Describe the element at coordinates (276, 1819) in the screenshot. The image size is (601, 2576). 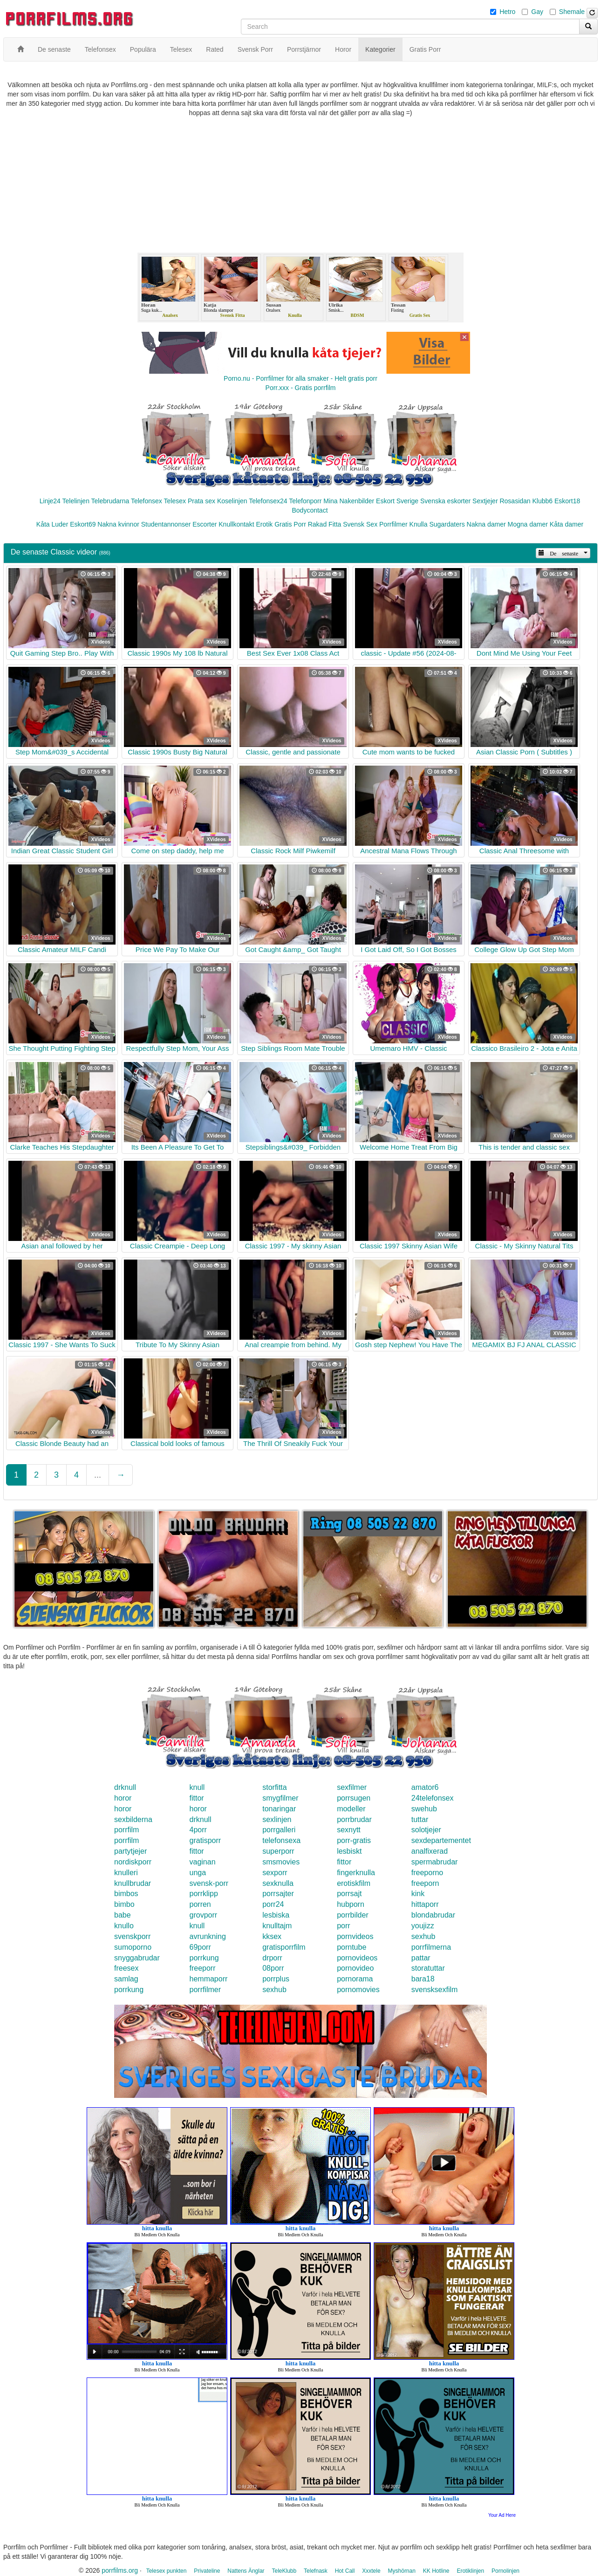
I see `sexlinjen` at that location.